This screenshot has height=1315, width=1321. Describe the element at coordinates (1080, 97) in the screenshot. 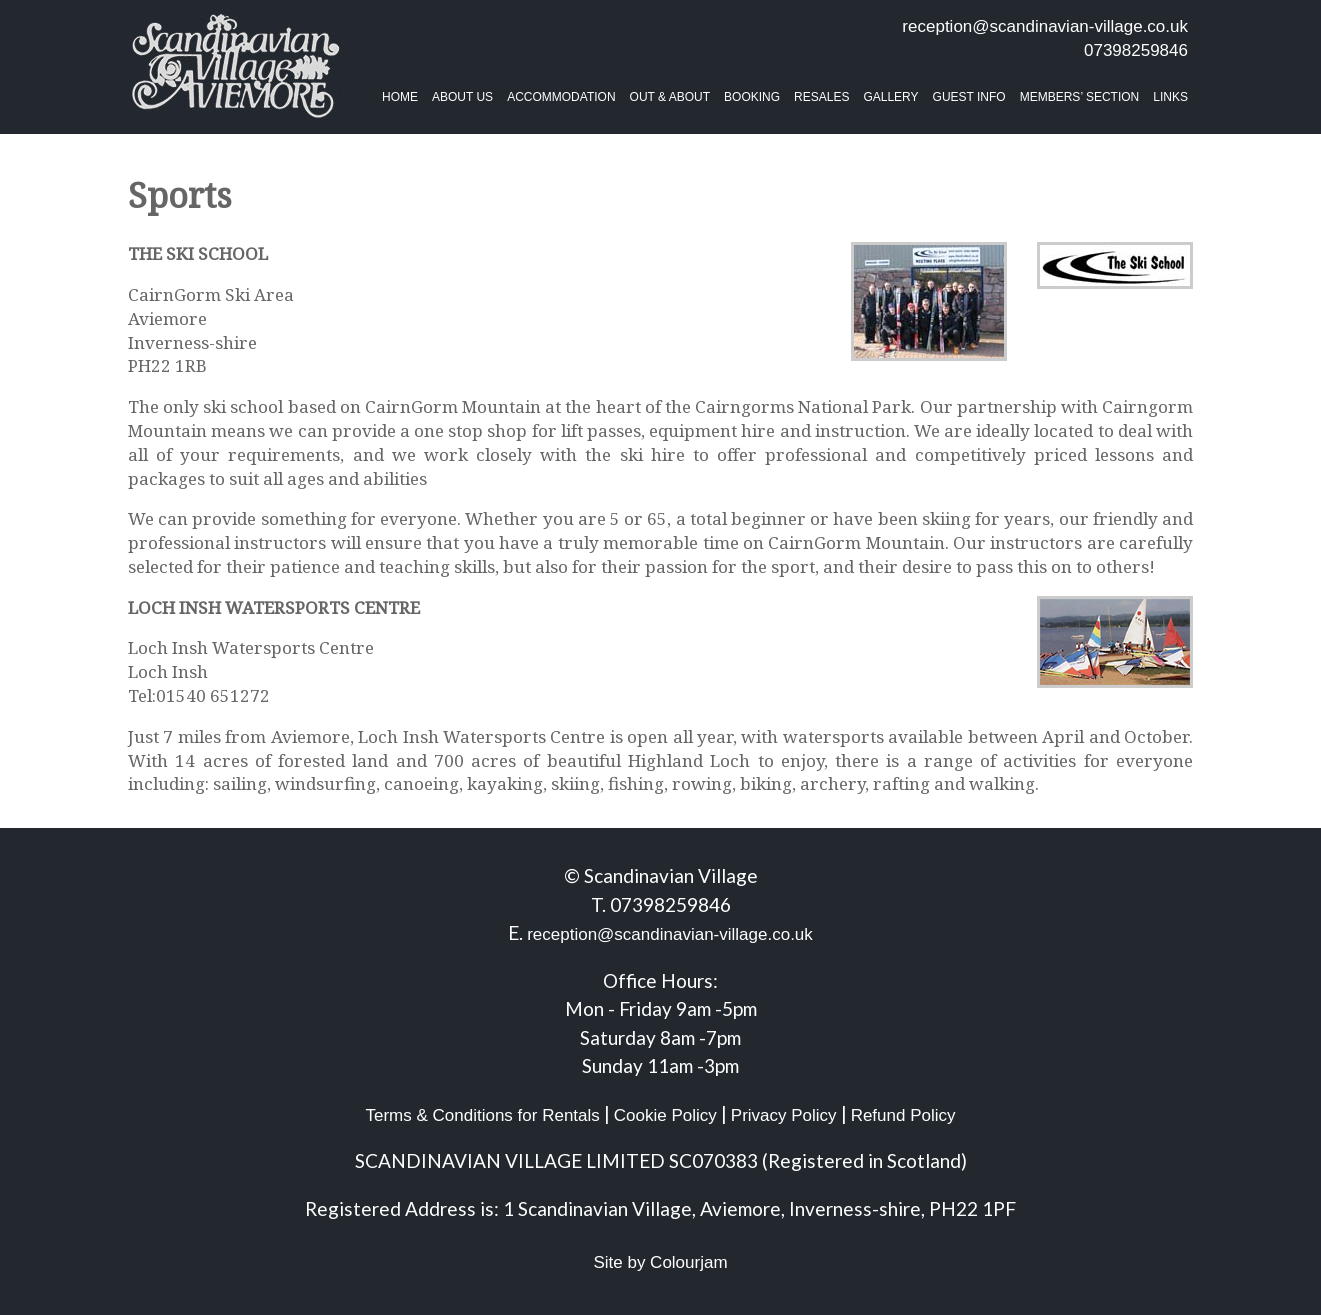

I see `Members’ Section` at that location.